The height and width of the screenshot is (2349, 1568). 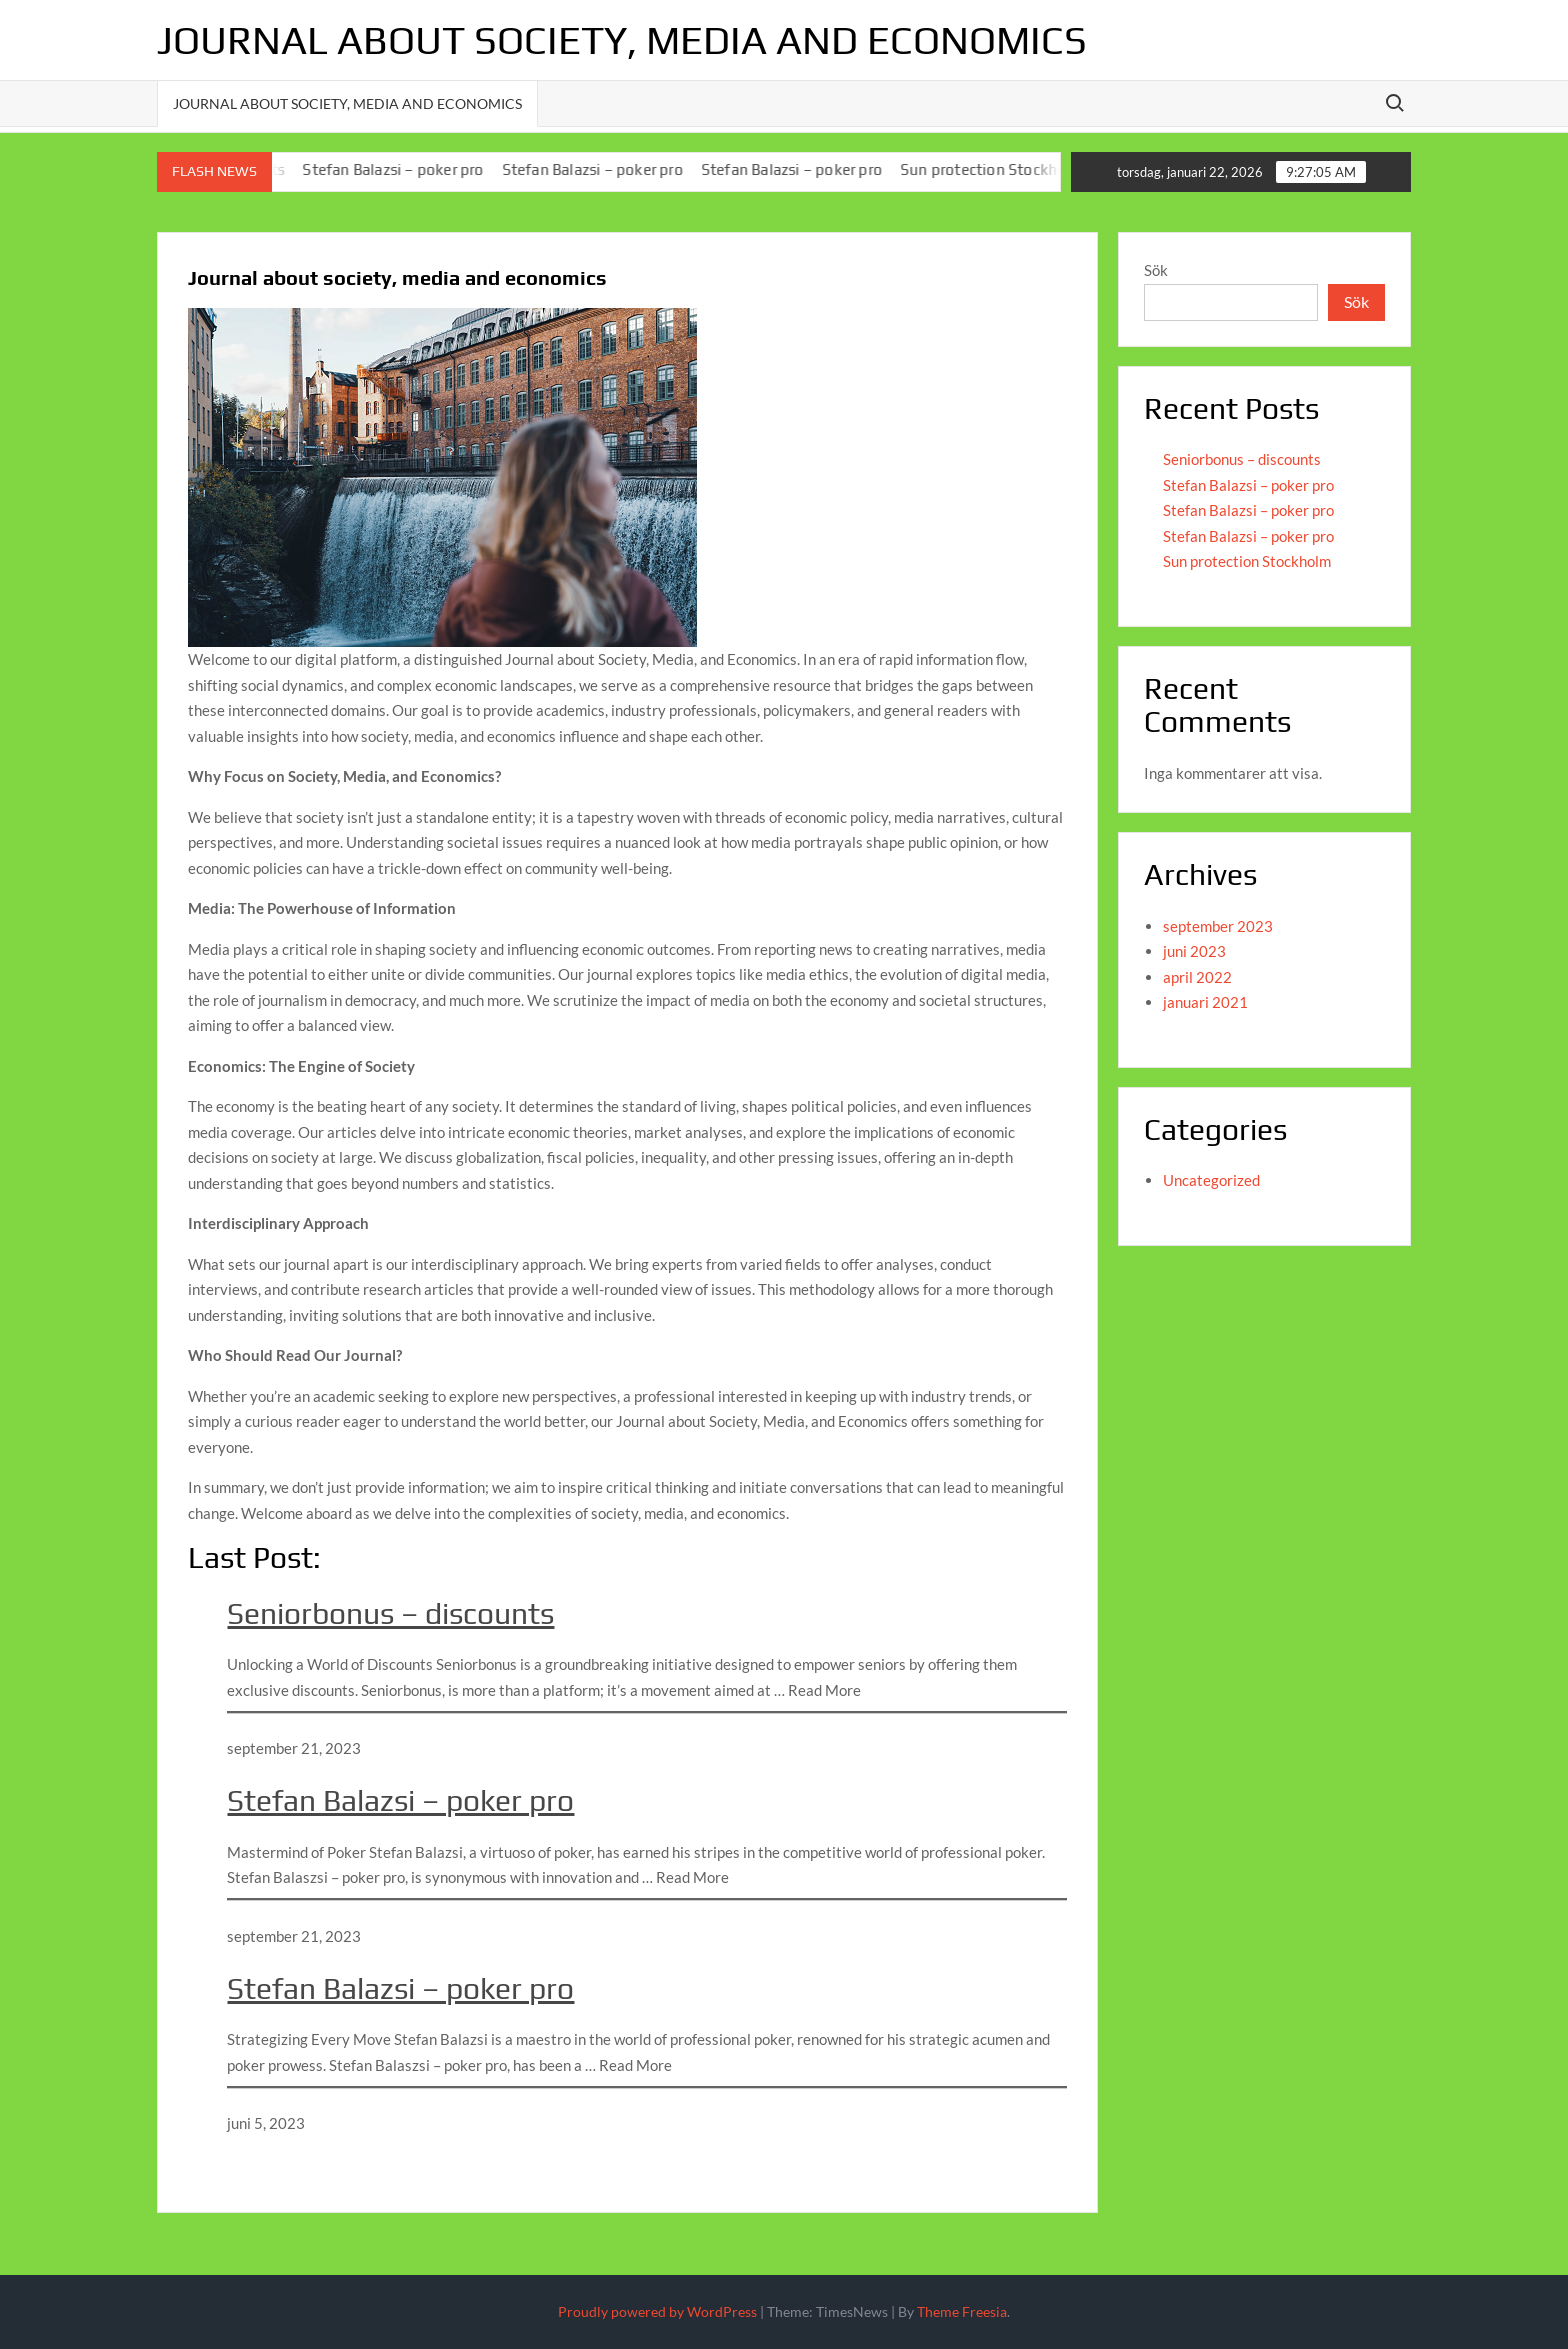 What do you see at coordinates (402, 169) in the screenshot?
I see `Stefan Balazsi – poker pro` at bounding box center [402, 169].